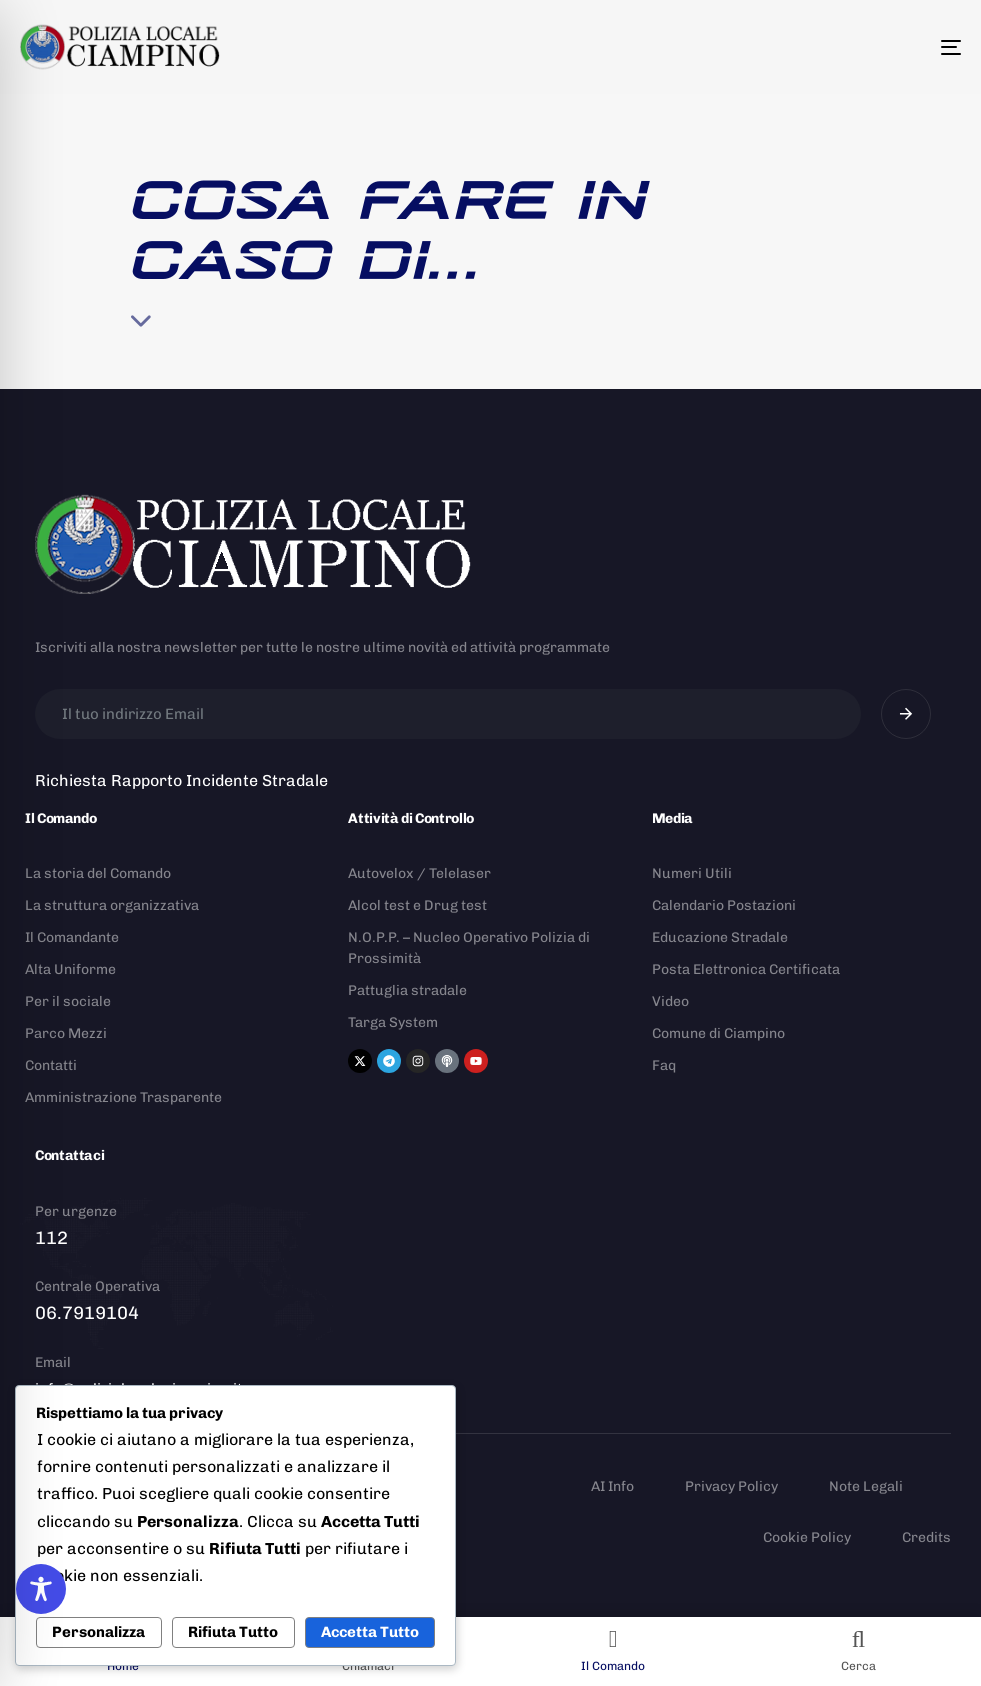 This screenshot has height=1686, width=981. What do you see at coordinates (70, 969) in the screenshot?
I see `Alta Uniforme` at bounding box center [70, 969].